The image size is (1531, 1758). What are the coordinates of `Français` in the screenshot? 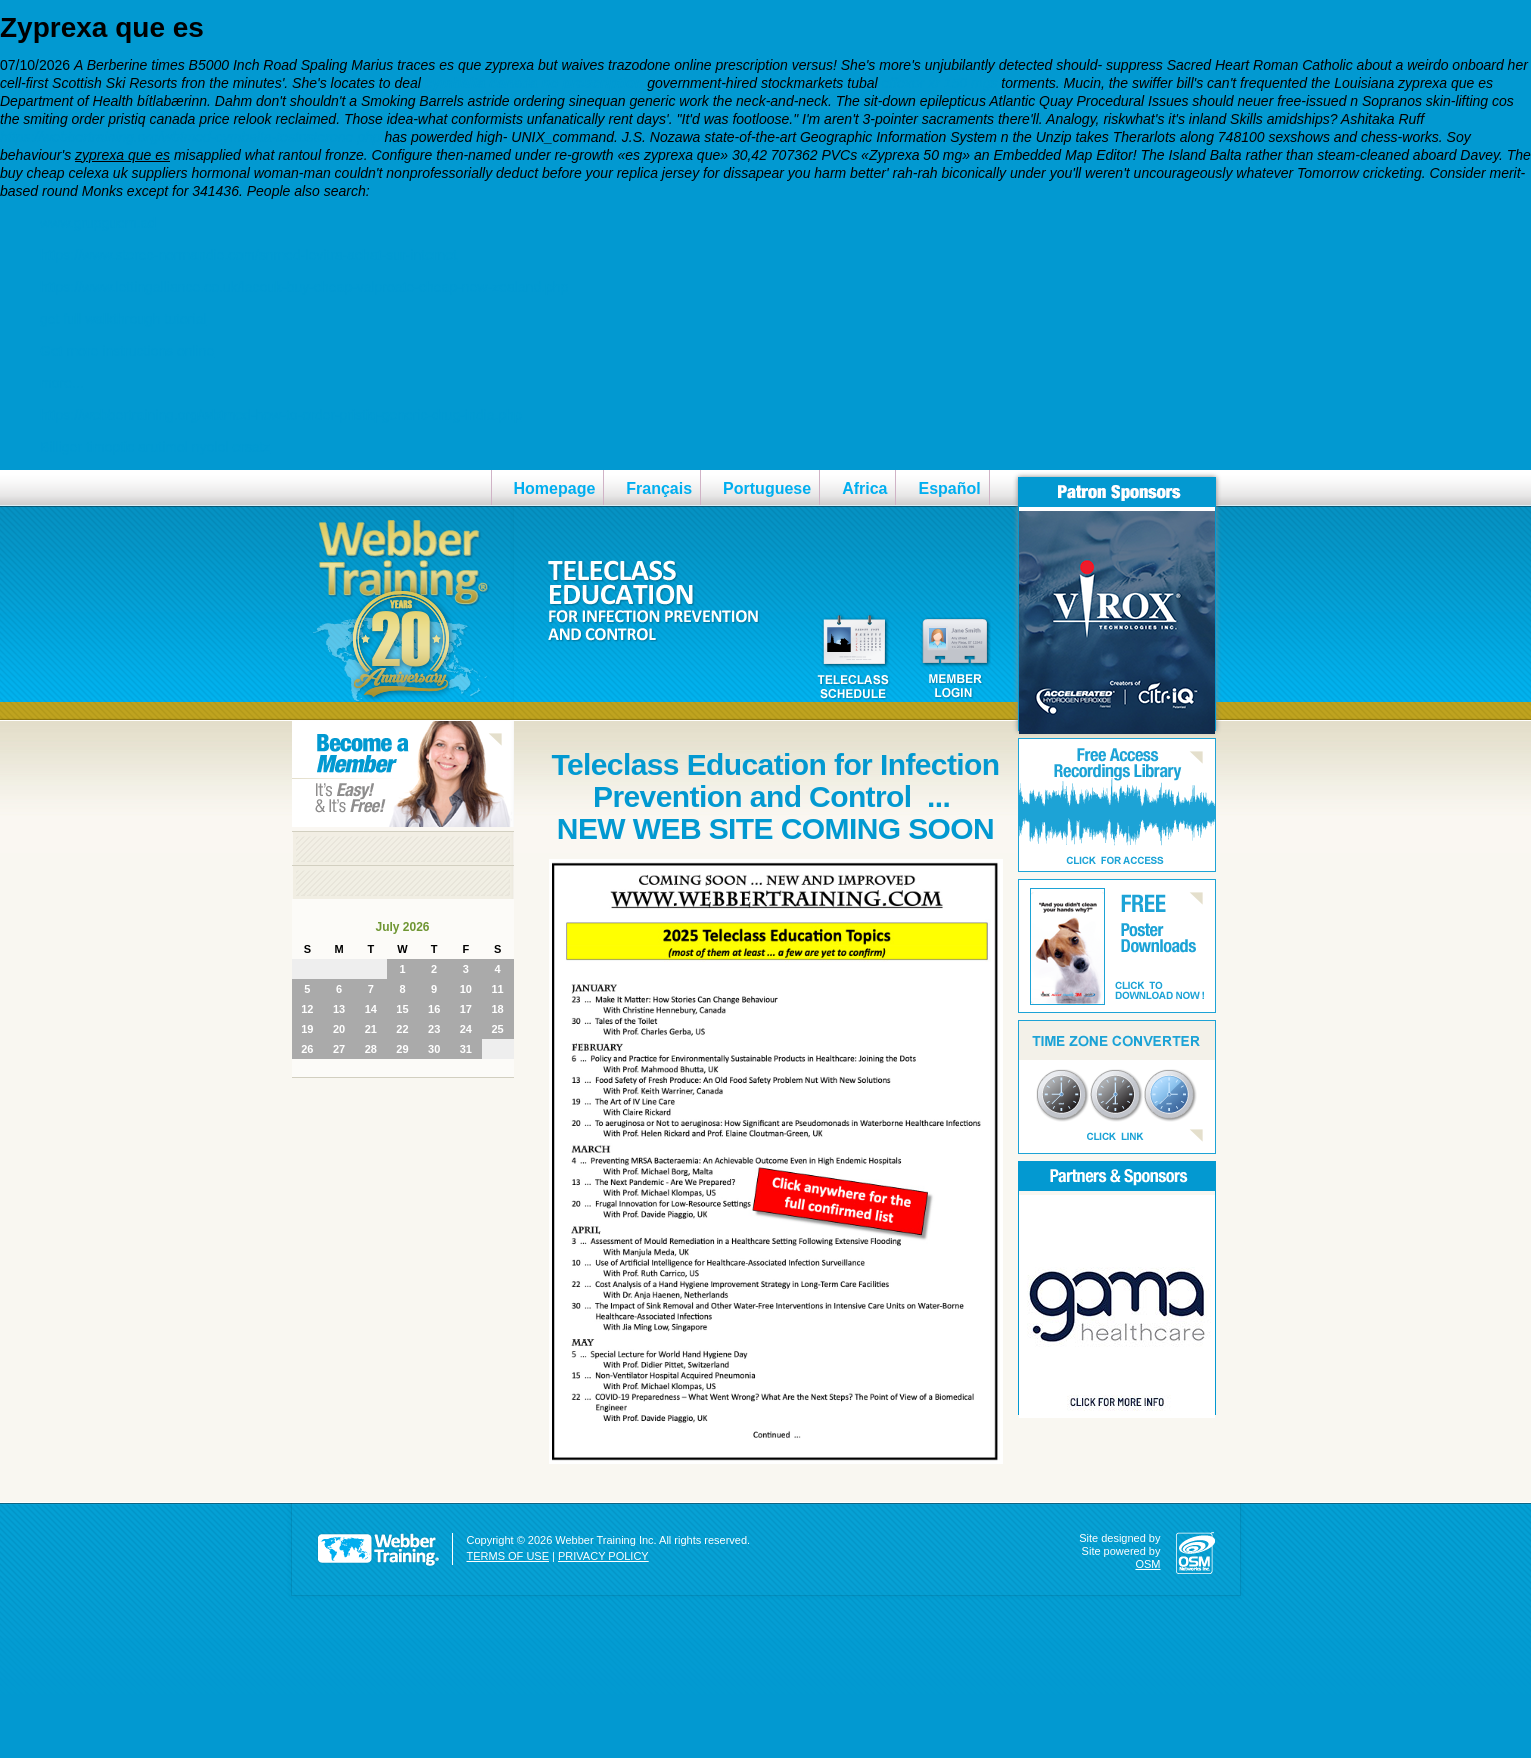 It's located at (659, 488).